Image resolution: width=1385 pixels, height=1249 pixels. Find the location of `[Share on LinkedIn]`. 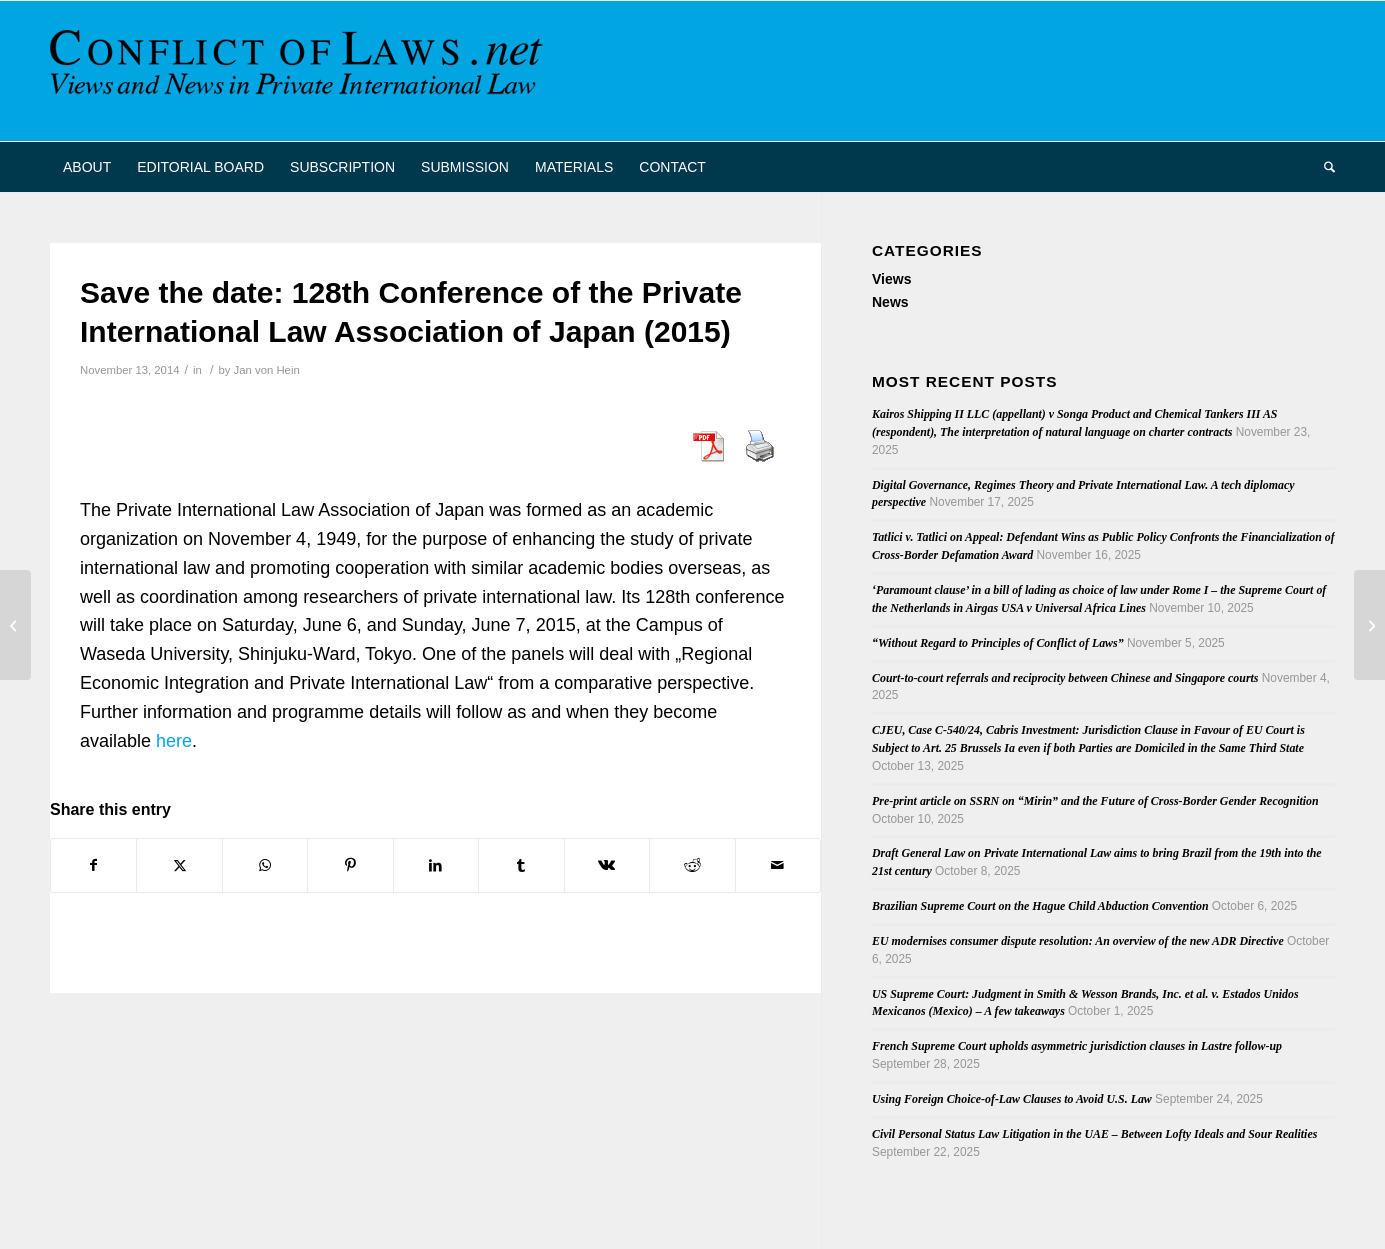

[Share on LinkedIn] is located at coordinates (436, 865).